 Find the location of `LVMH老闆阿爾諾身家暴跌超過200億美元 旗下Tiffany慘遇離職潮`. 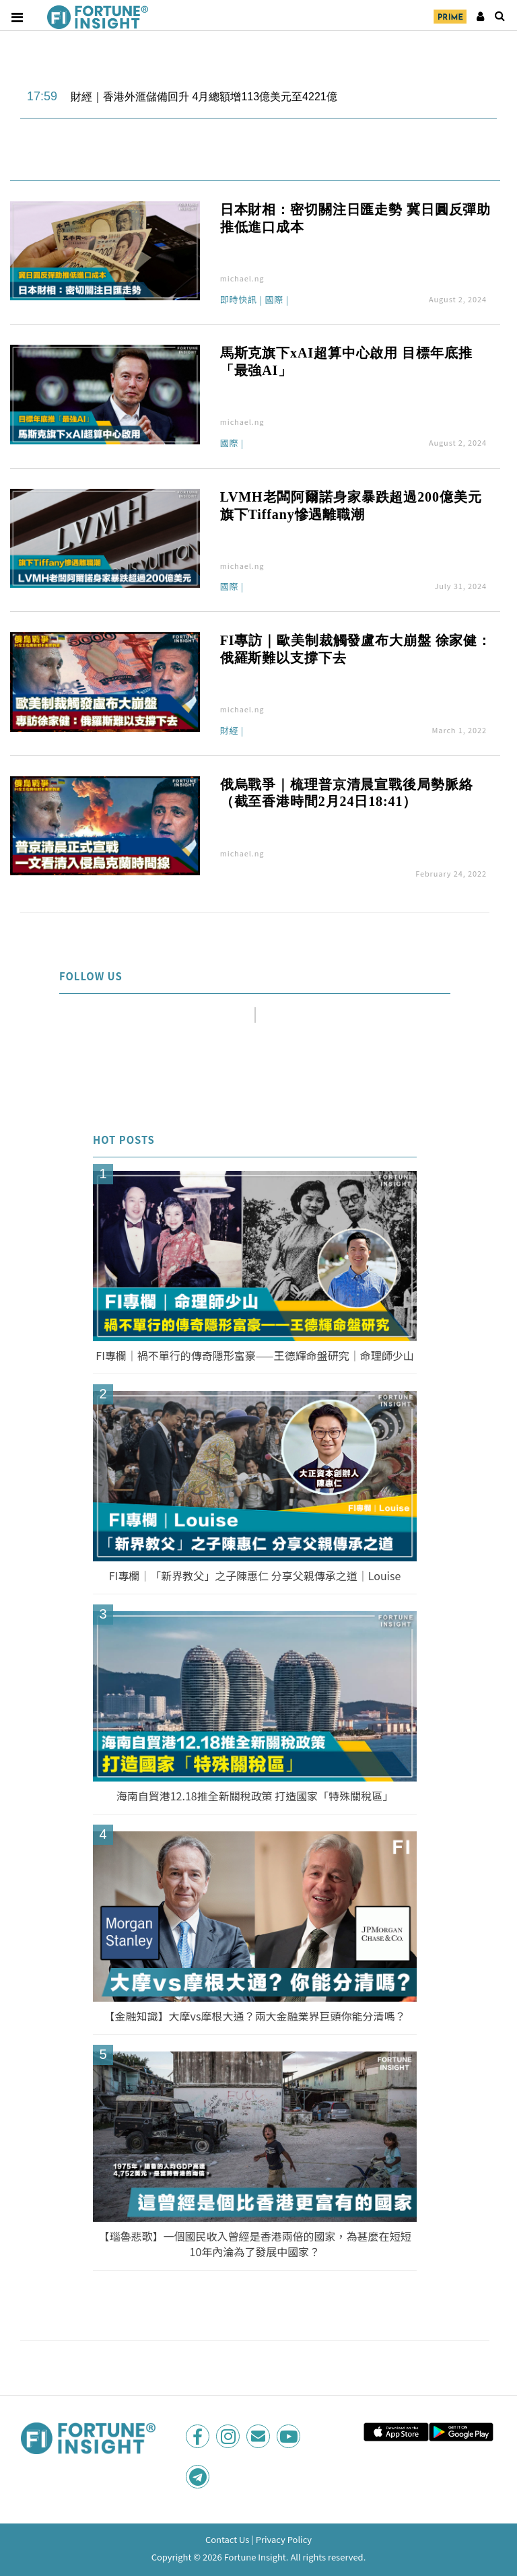

LVMH老闆阿爾諾身家暴跌超過200億美元 旗下Tiffany慘遇離職潮 is located at coordinates (351, 505).